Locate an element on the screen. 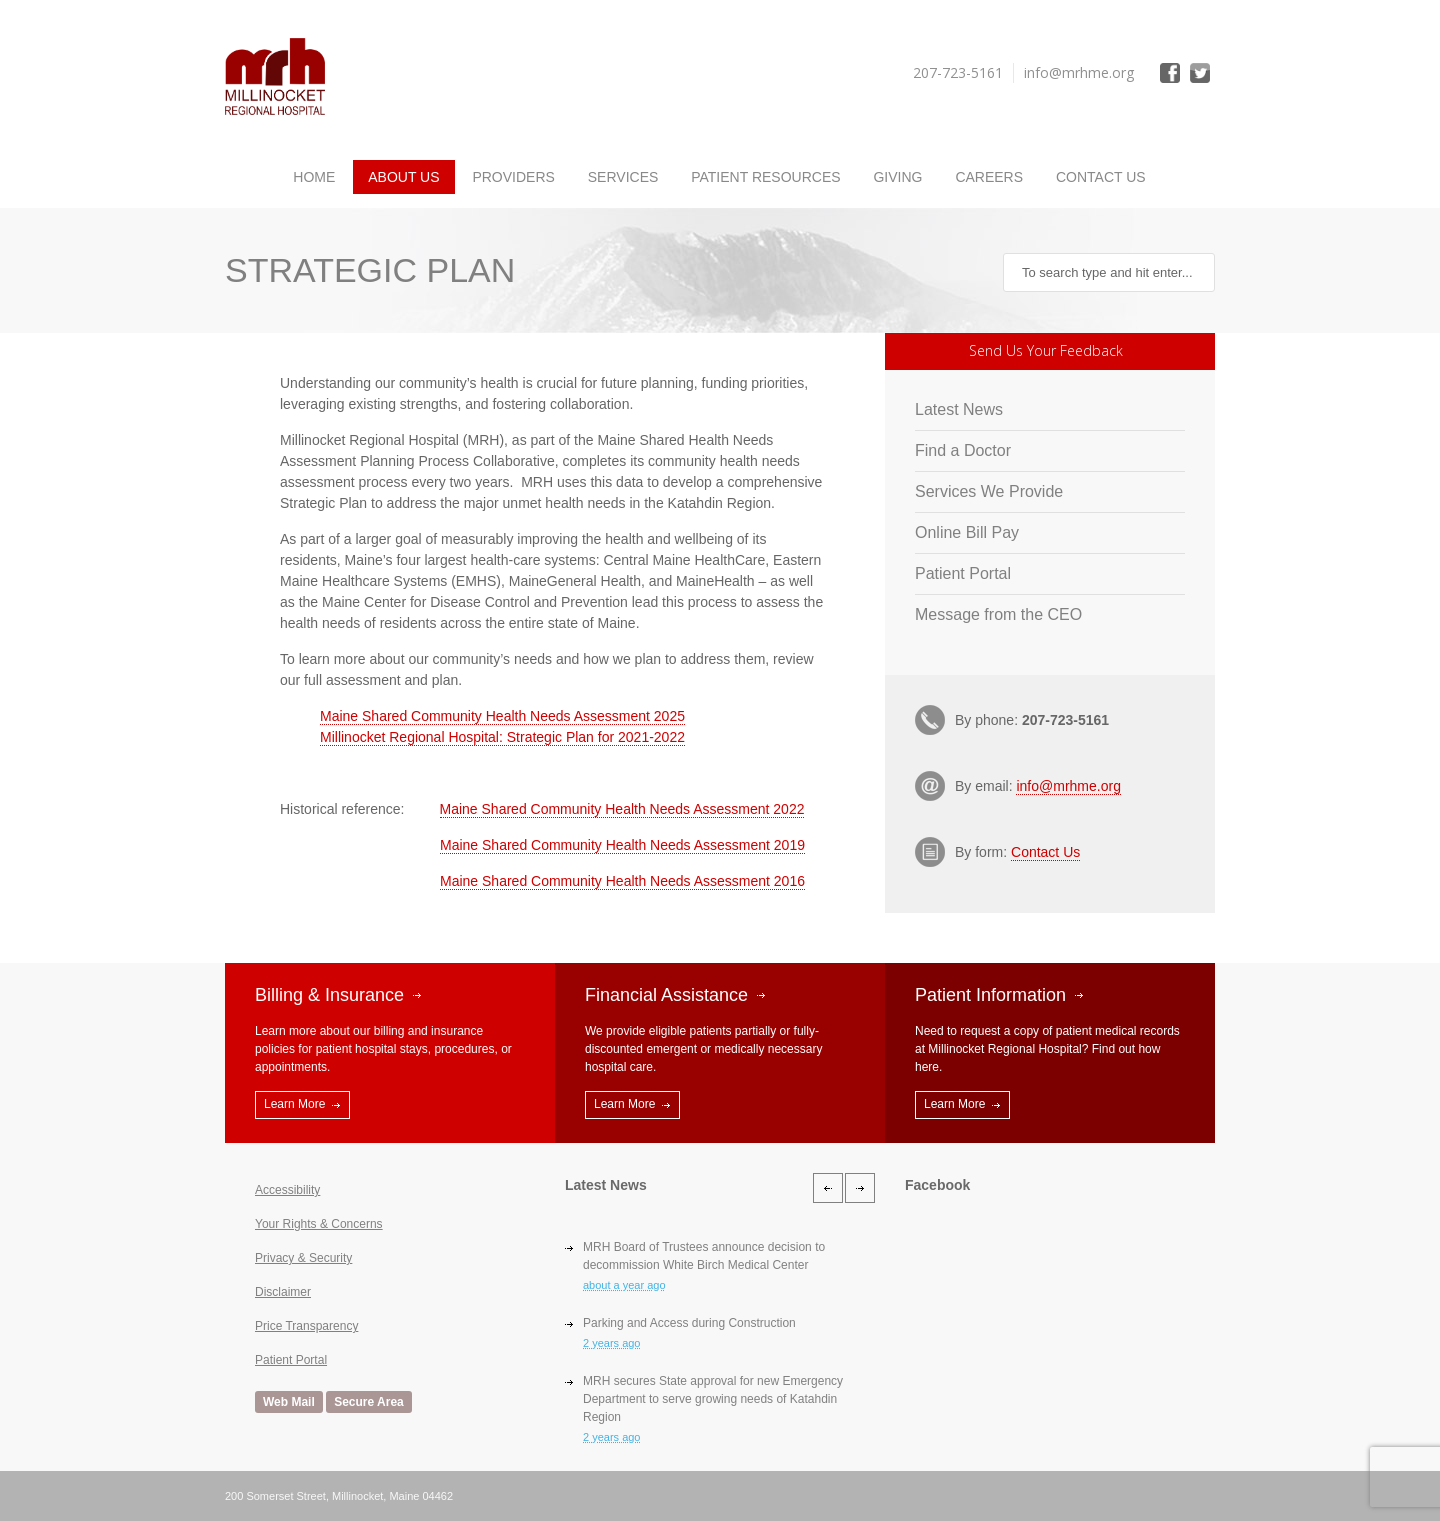 This screenshot has width=1440, height=1521. Latest News is located at coordinates (959, 409).